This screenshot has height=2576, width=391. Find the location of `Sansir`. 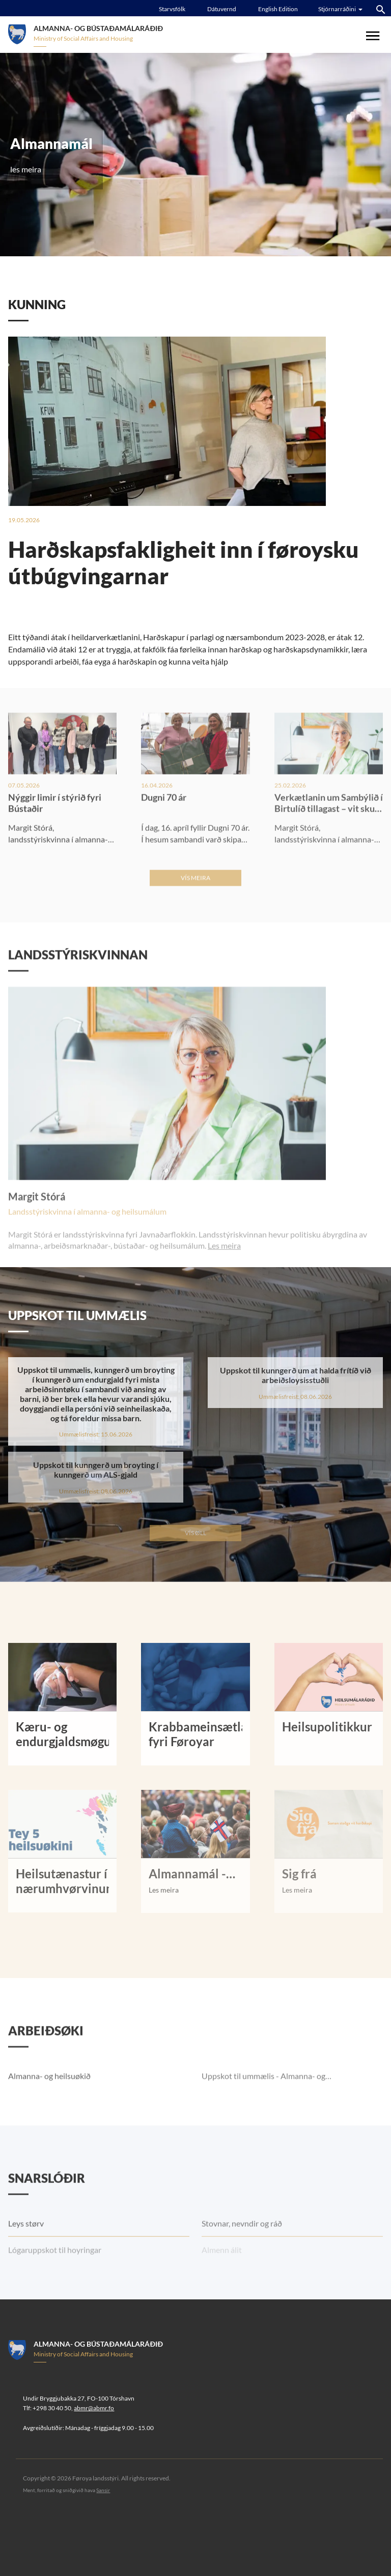

Sansir is located at coordinates (103, 2490).